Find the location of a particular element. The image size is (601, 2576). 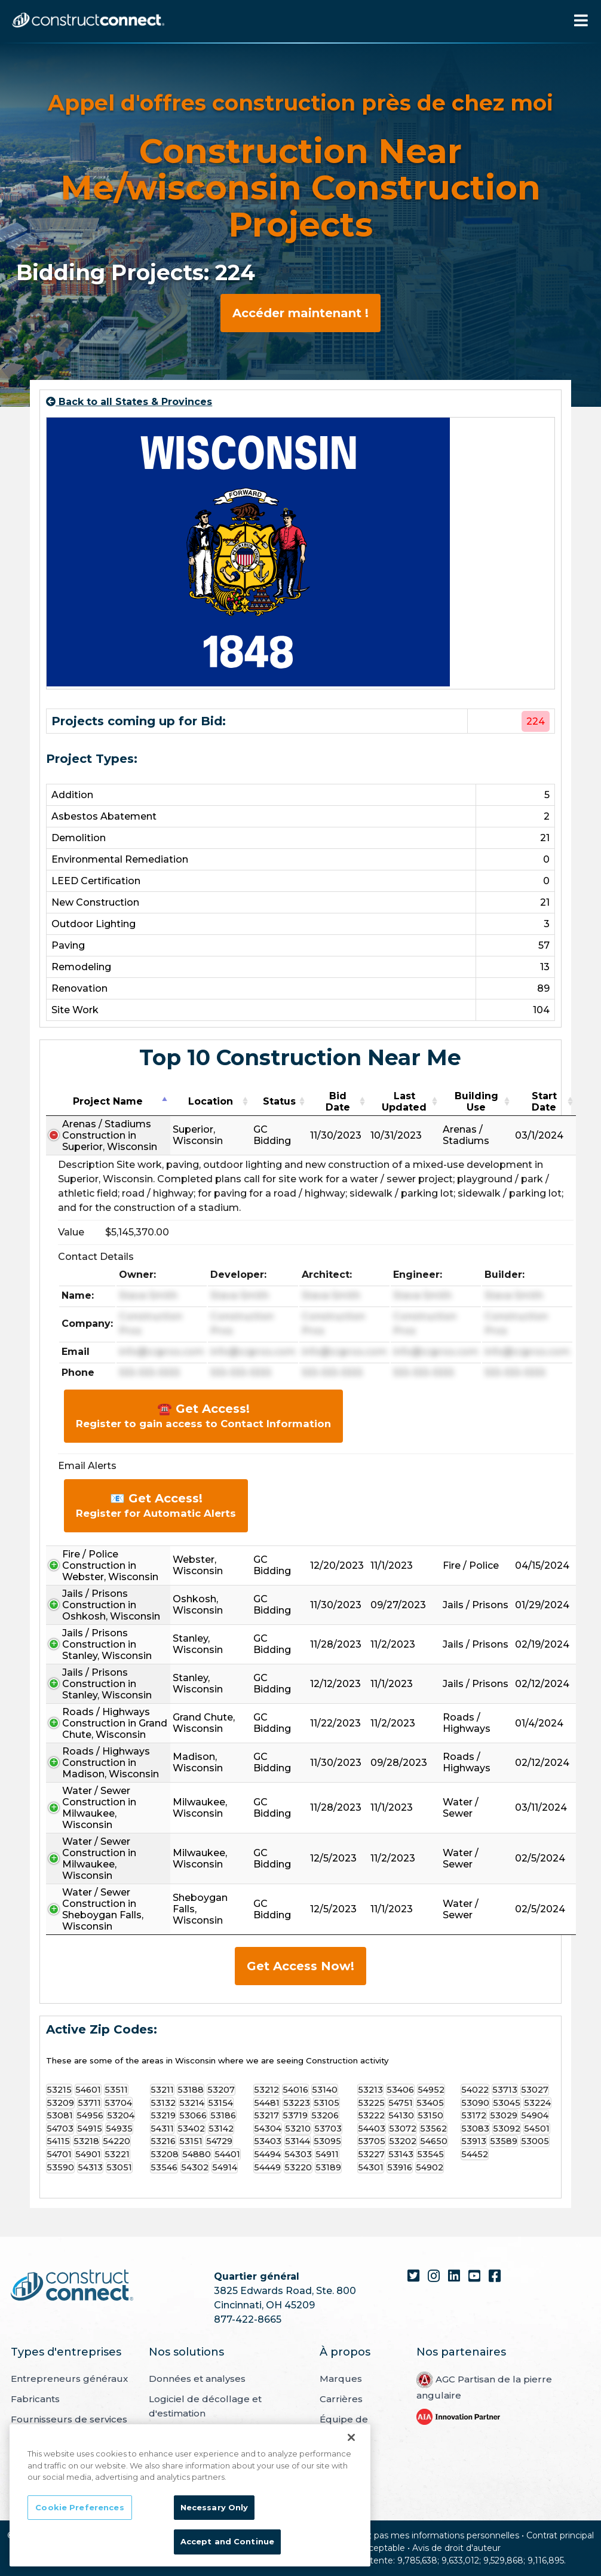

[menuitem] is located at coordinates (458, 2416).